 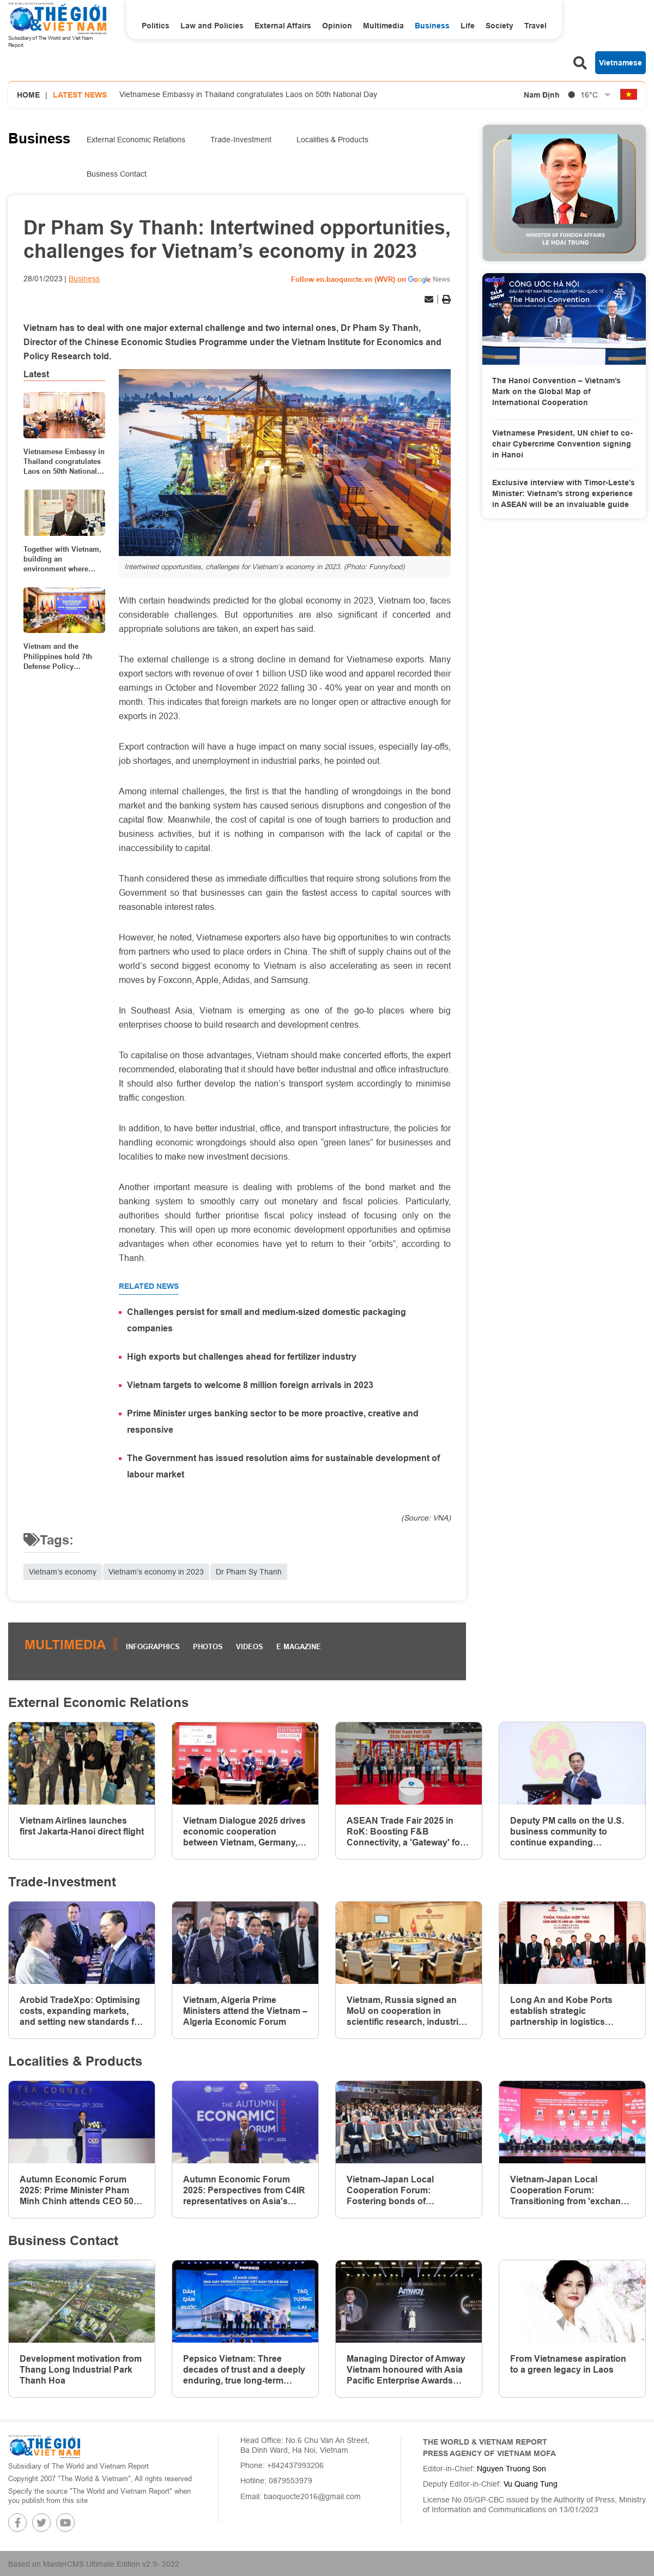 What do you see at coordinates (561, 2011) in the screenshot?
I see `Long An and Kobe Ports establish strategic partnership in logistics Infrastructure` at bounding box center [561, 2011].